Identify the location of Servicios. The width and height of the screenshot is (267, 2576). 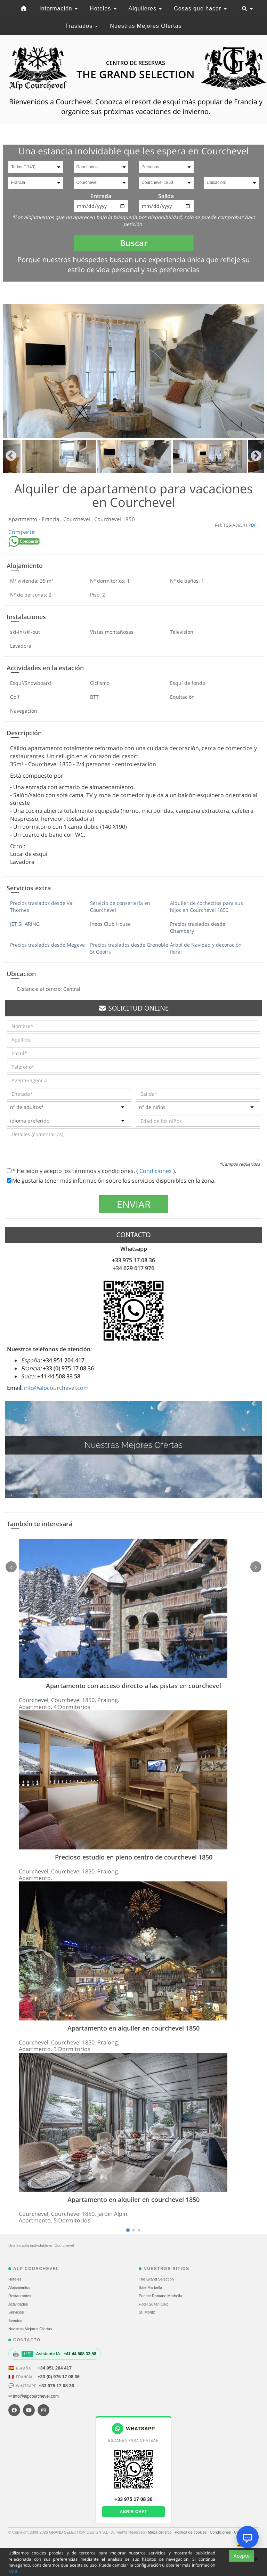
(16, 2312).